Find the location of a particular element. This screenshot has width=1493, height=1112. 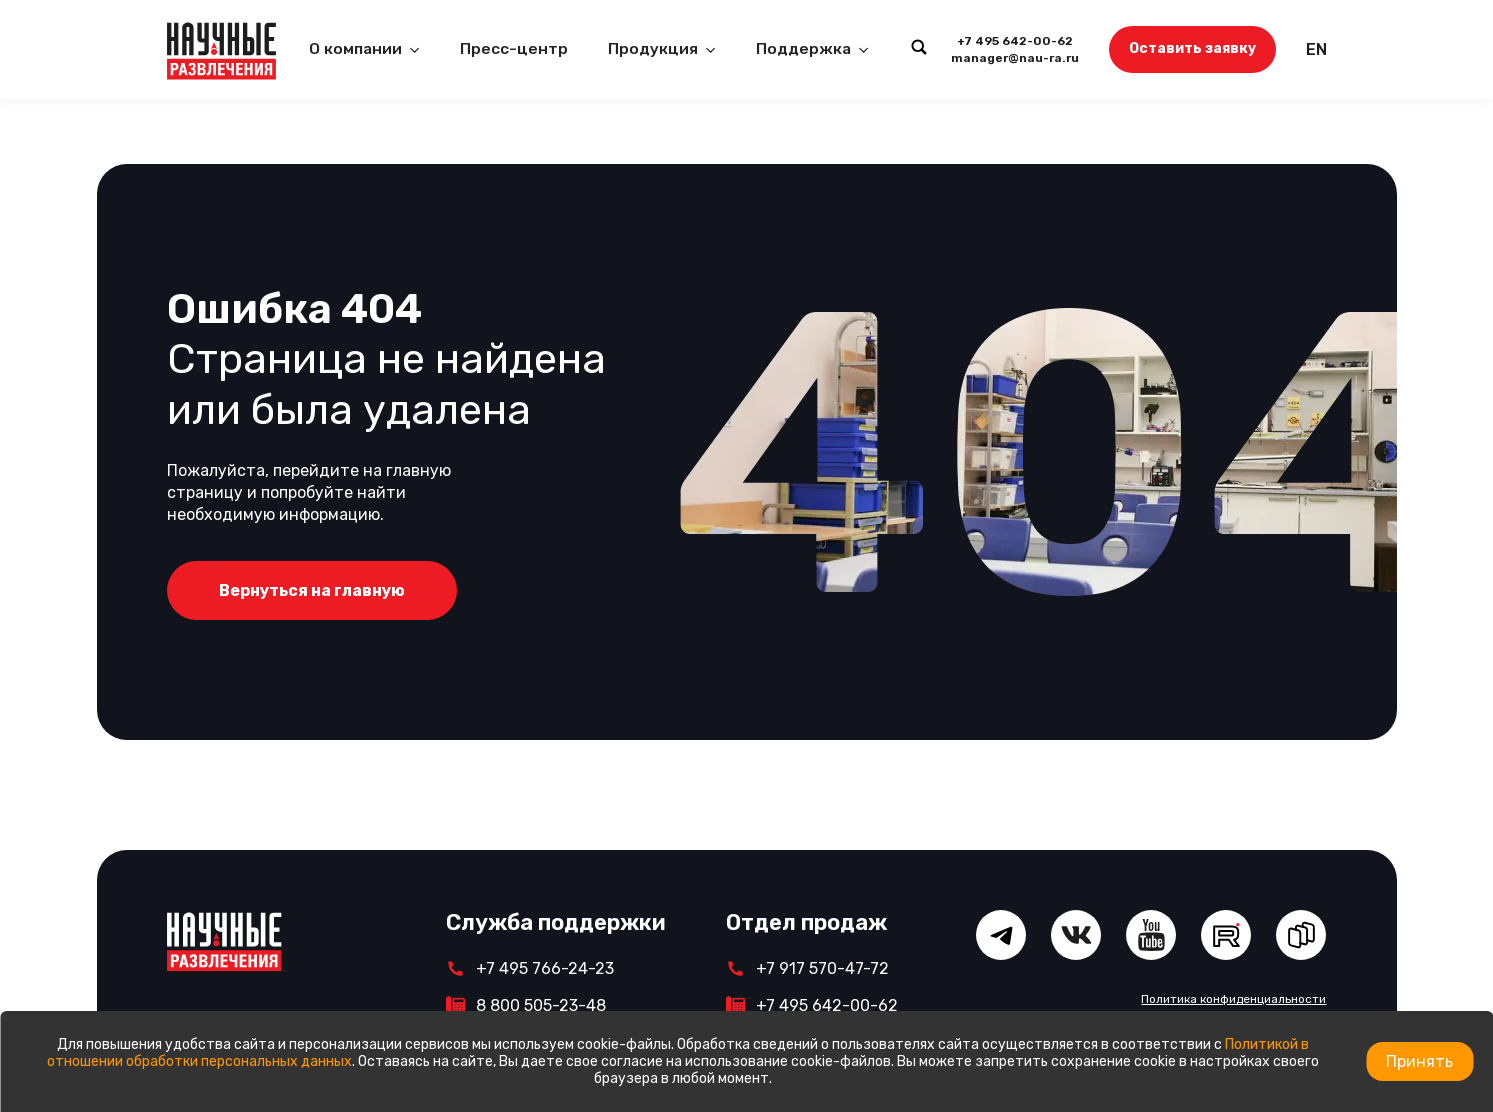

Вернуться на главную is located at coordinates (312, 590).